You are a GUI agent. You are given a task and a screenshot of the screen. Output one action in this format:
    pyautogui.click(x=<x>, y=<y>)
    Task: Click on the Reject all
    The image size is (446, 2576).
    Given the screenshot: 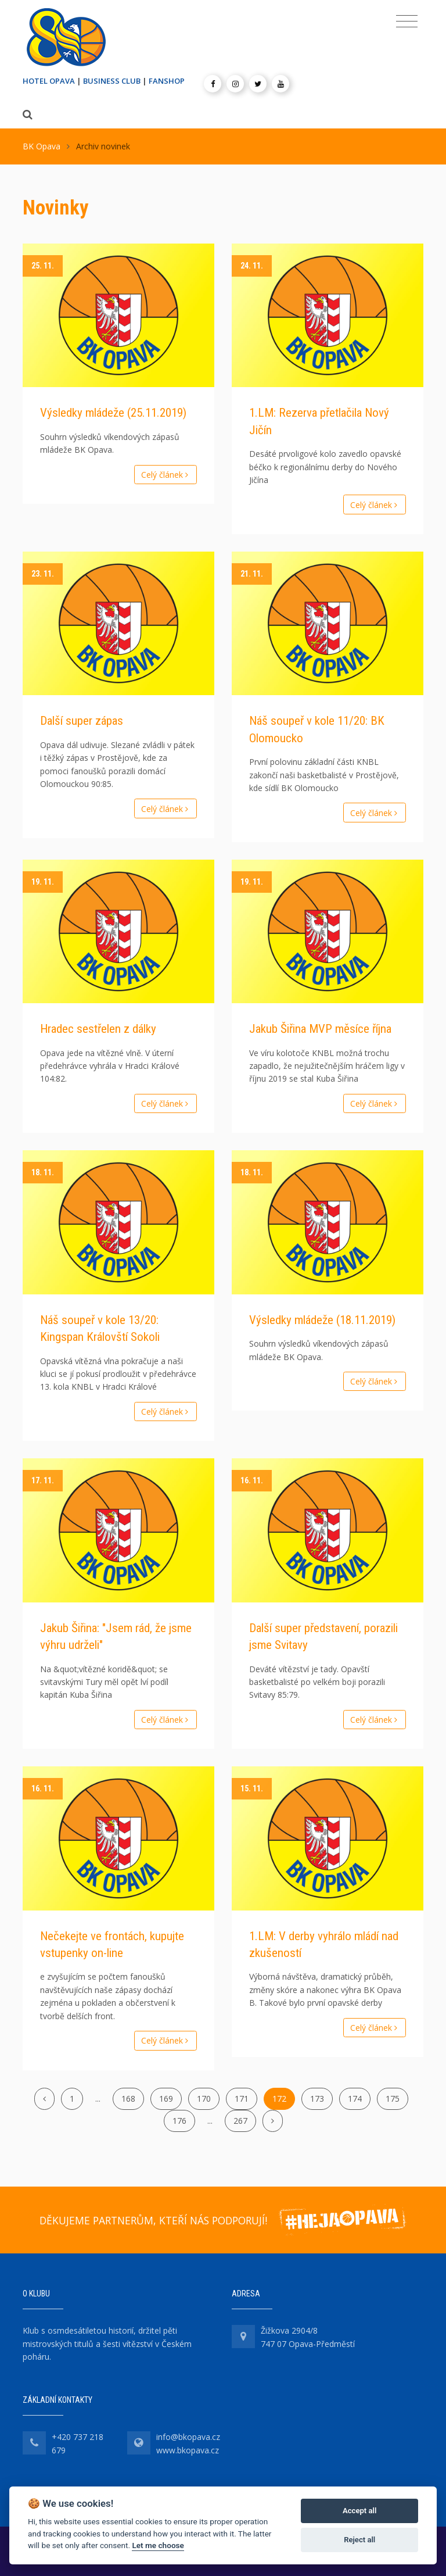 What is the action you would take?
    pyautogui.click(x=359, y=2539)
    